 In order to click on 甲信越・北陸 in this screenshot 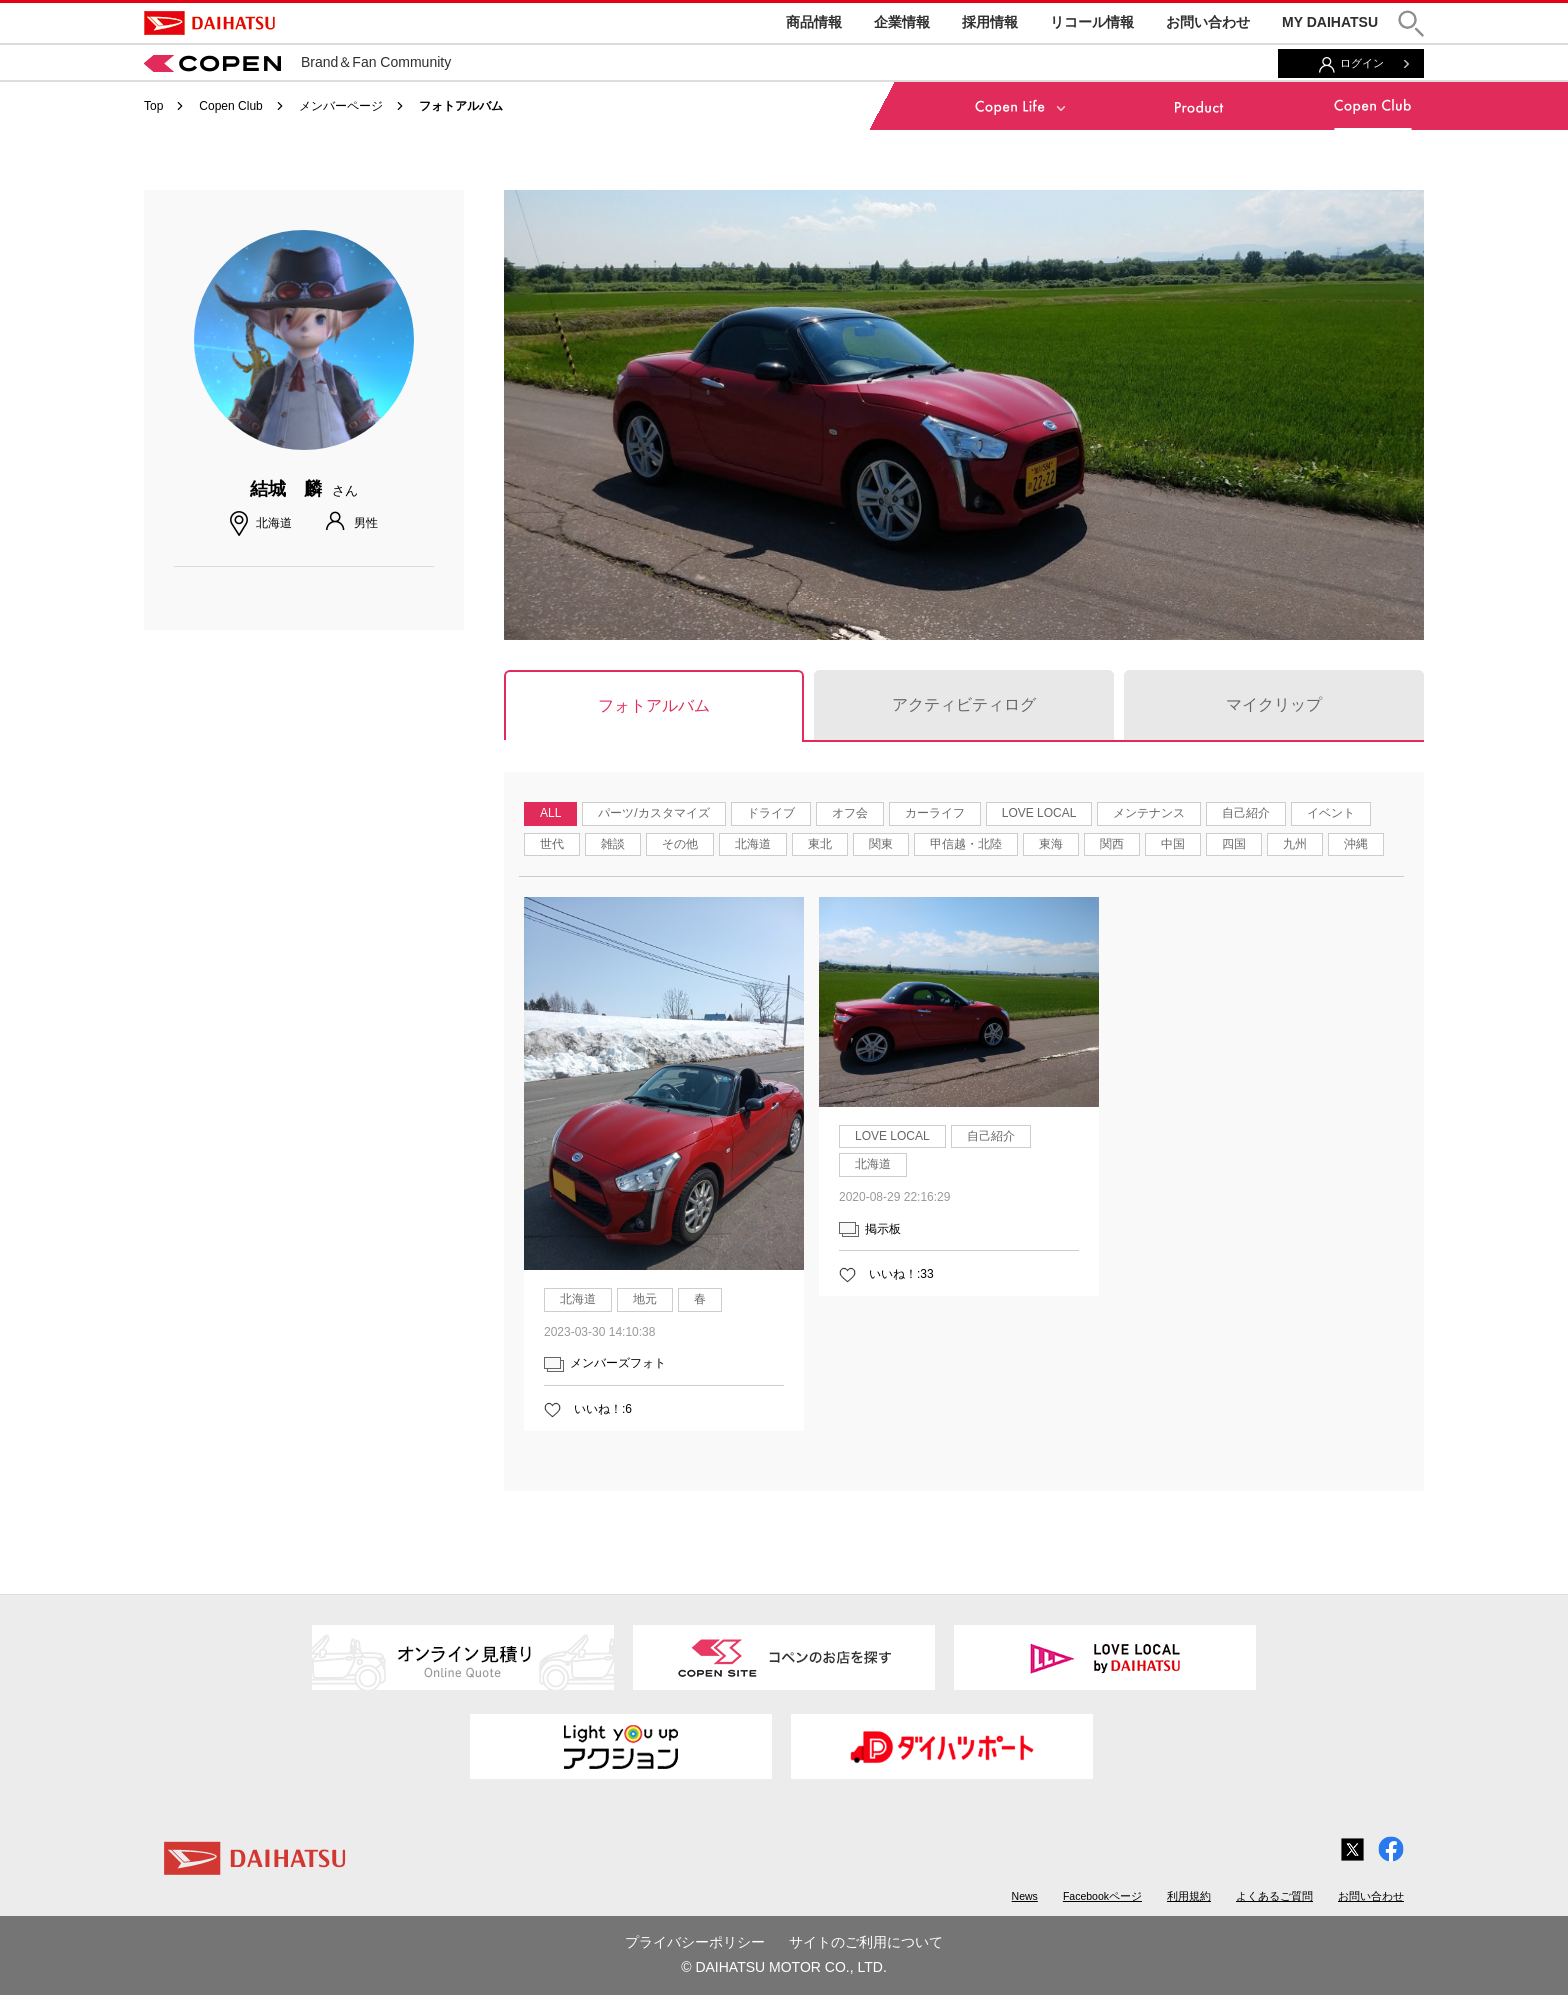, I will do `click(966, 844)`.